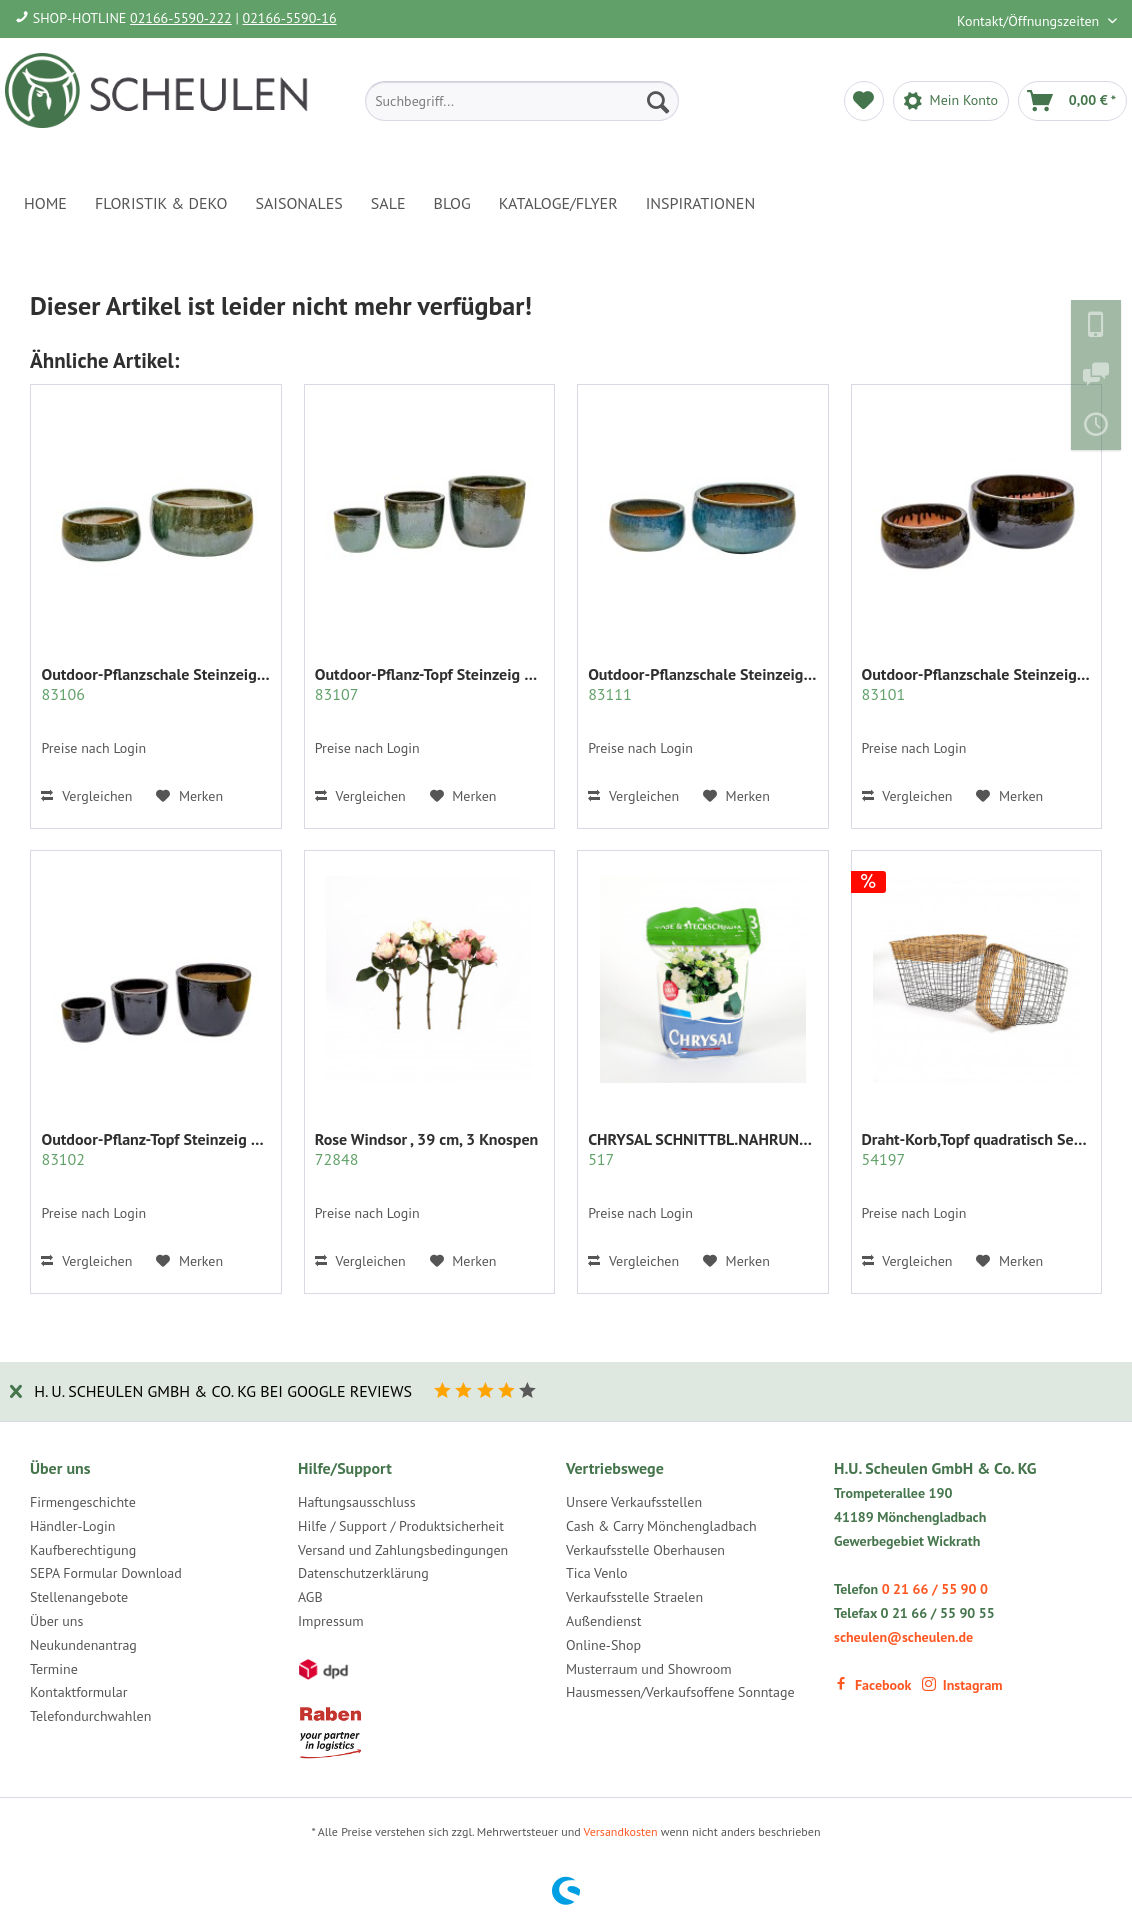 Image resolution: width=1132 pixels, height=1921 pixels. Describe the element at coordinates (701, 203) in the screenshot. I see `[Inspirationen]` at that location.